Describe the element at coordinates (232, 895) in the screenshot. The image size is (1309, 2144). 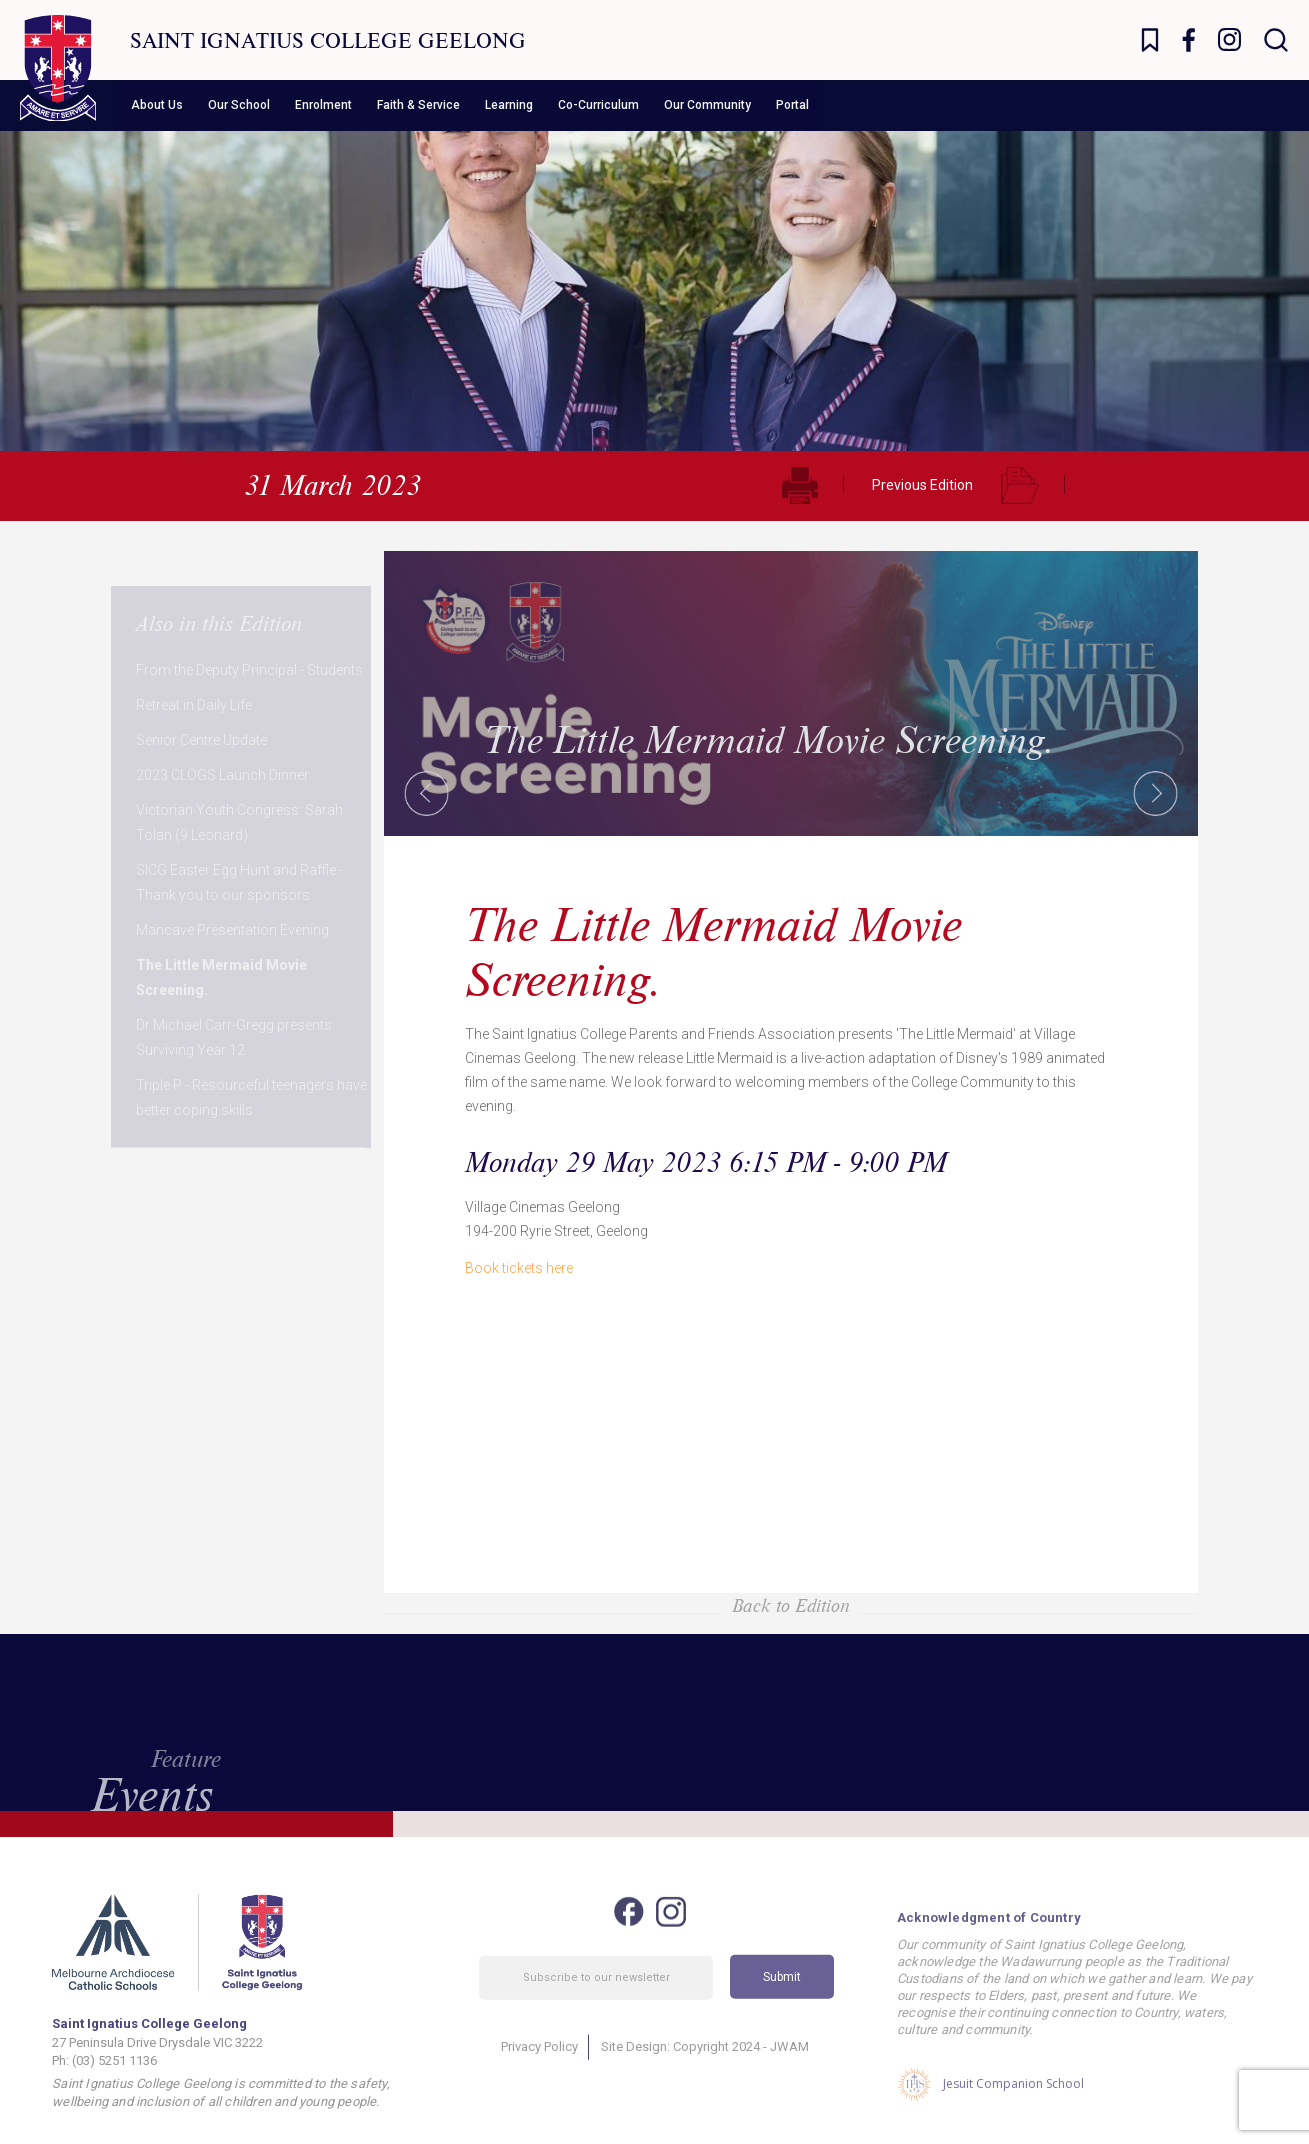
I see `Mancave Presentation Evening` at that location.